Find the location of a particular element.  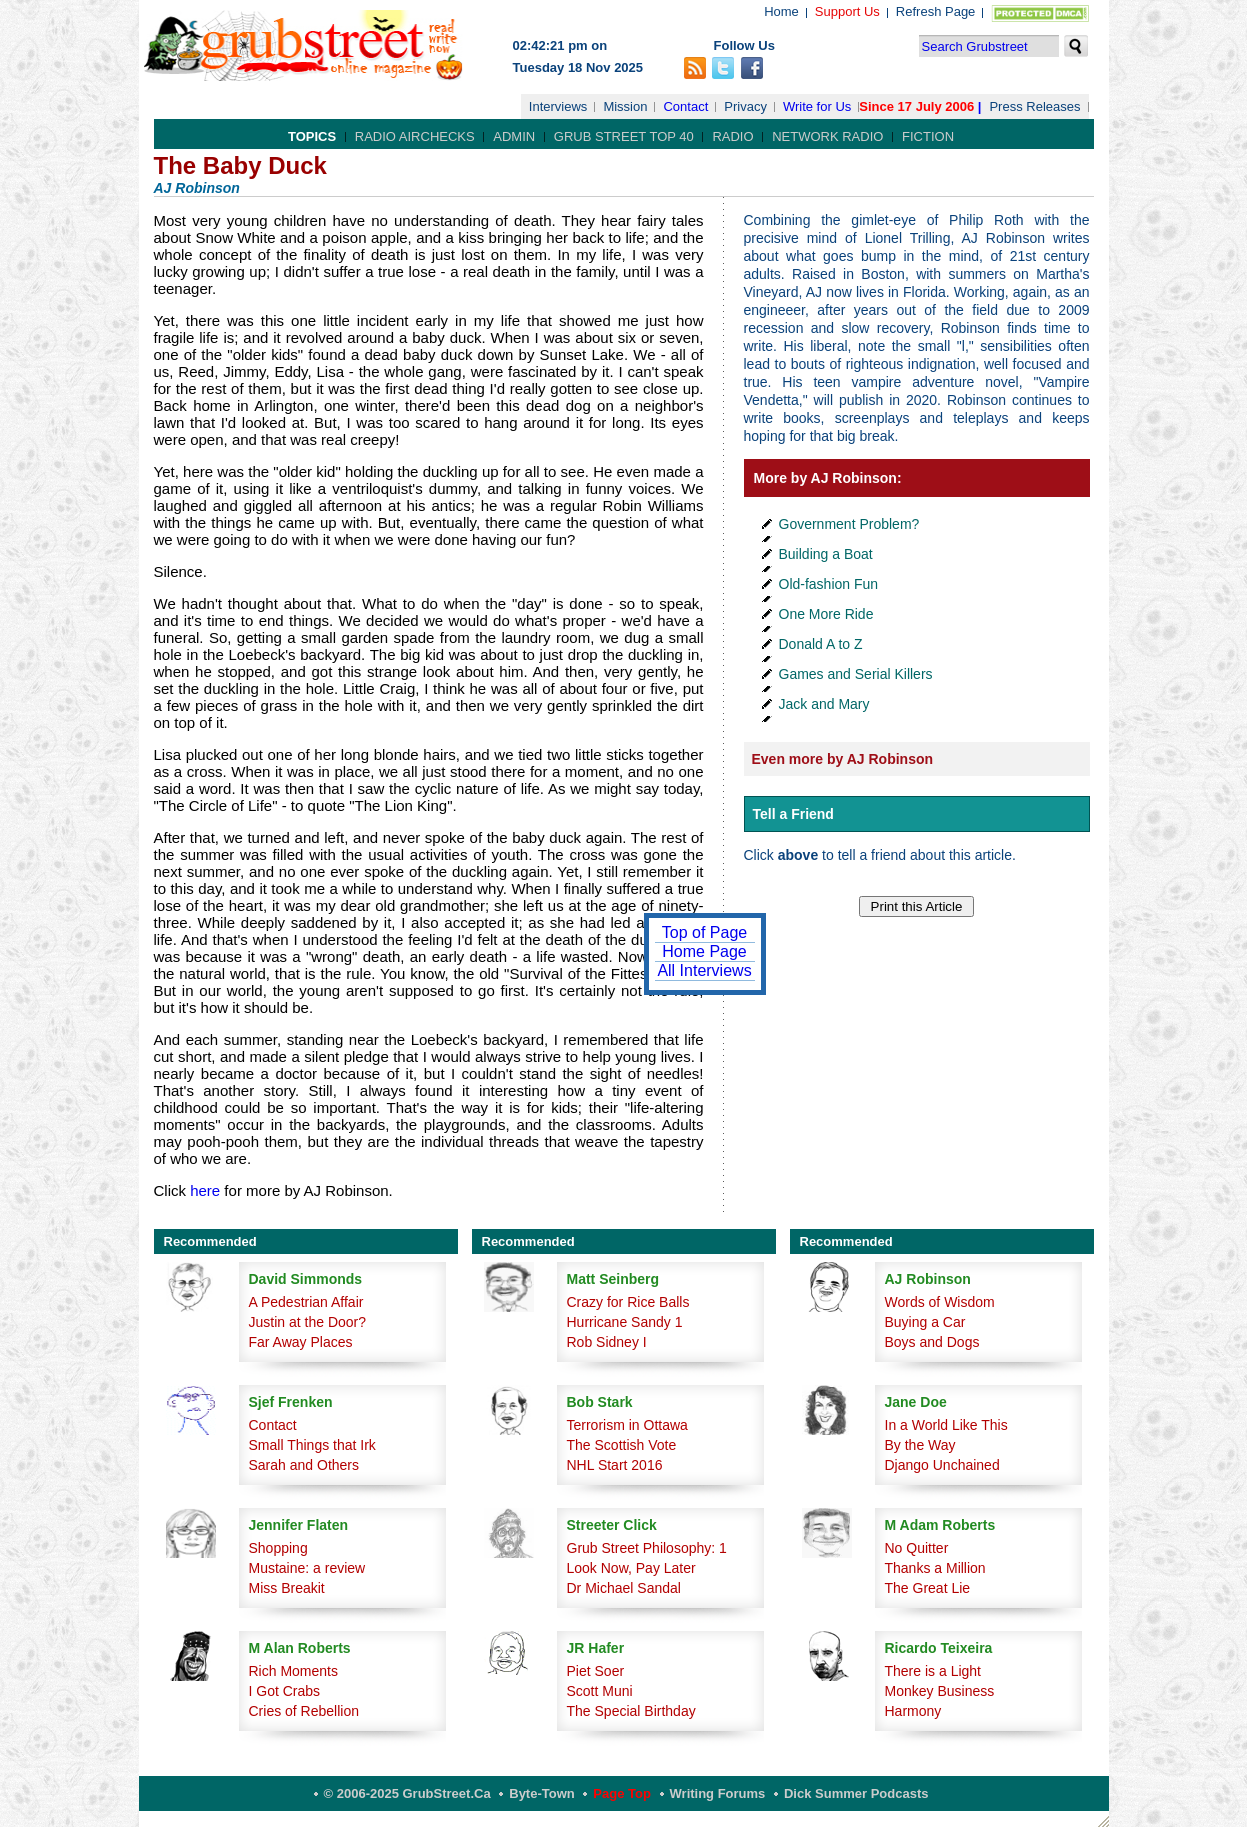

There is a Light is located at coordinates (933, 1671).